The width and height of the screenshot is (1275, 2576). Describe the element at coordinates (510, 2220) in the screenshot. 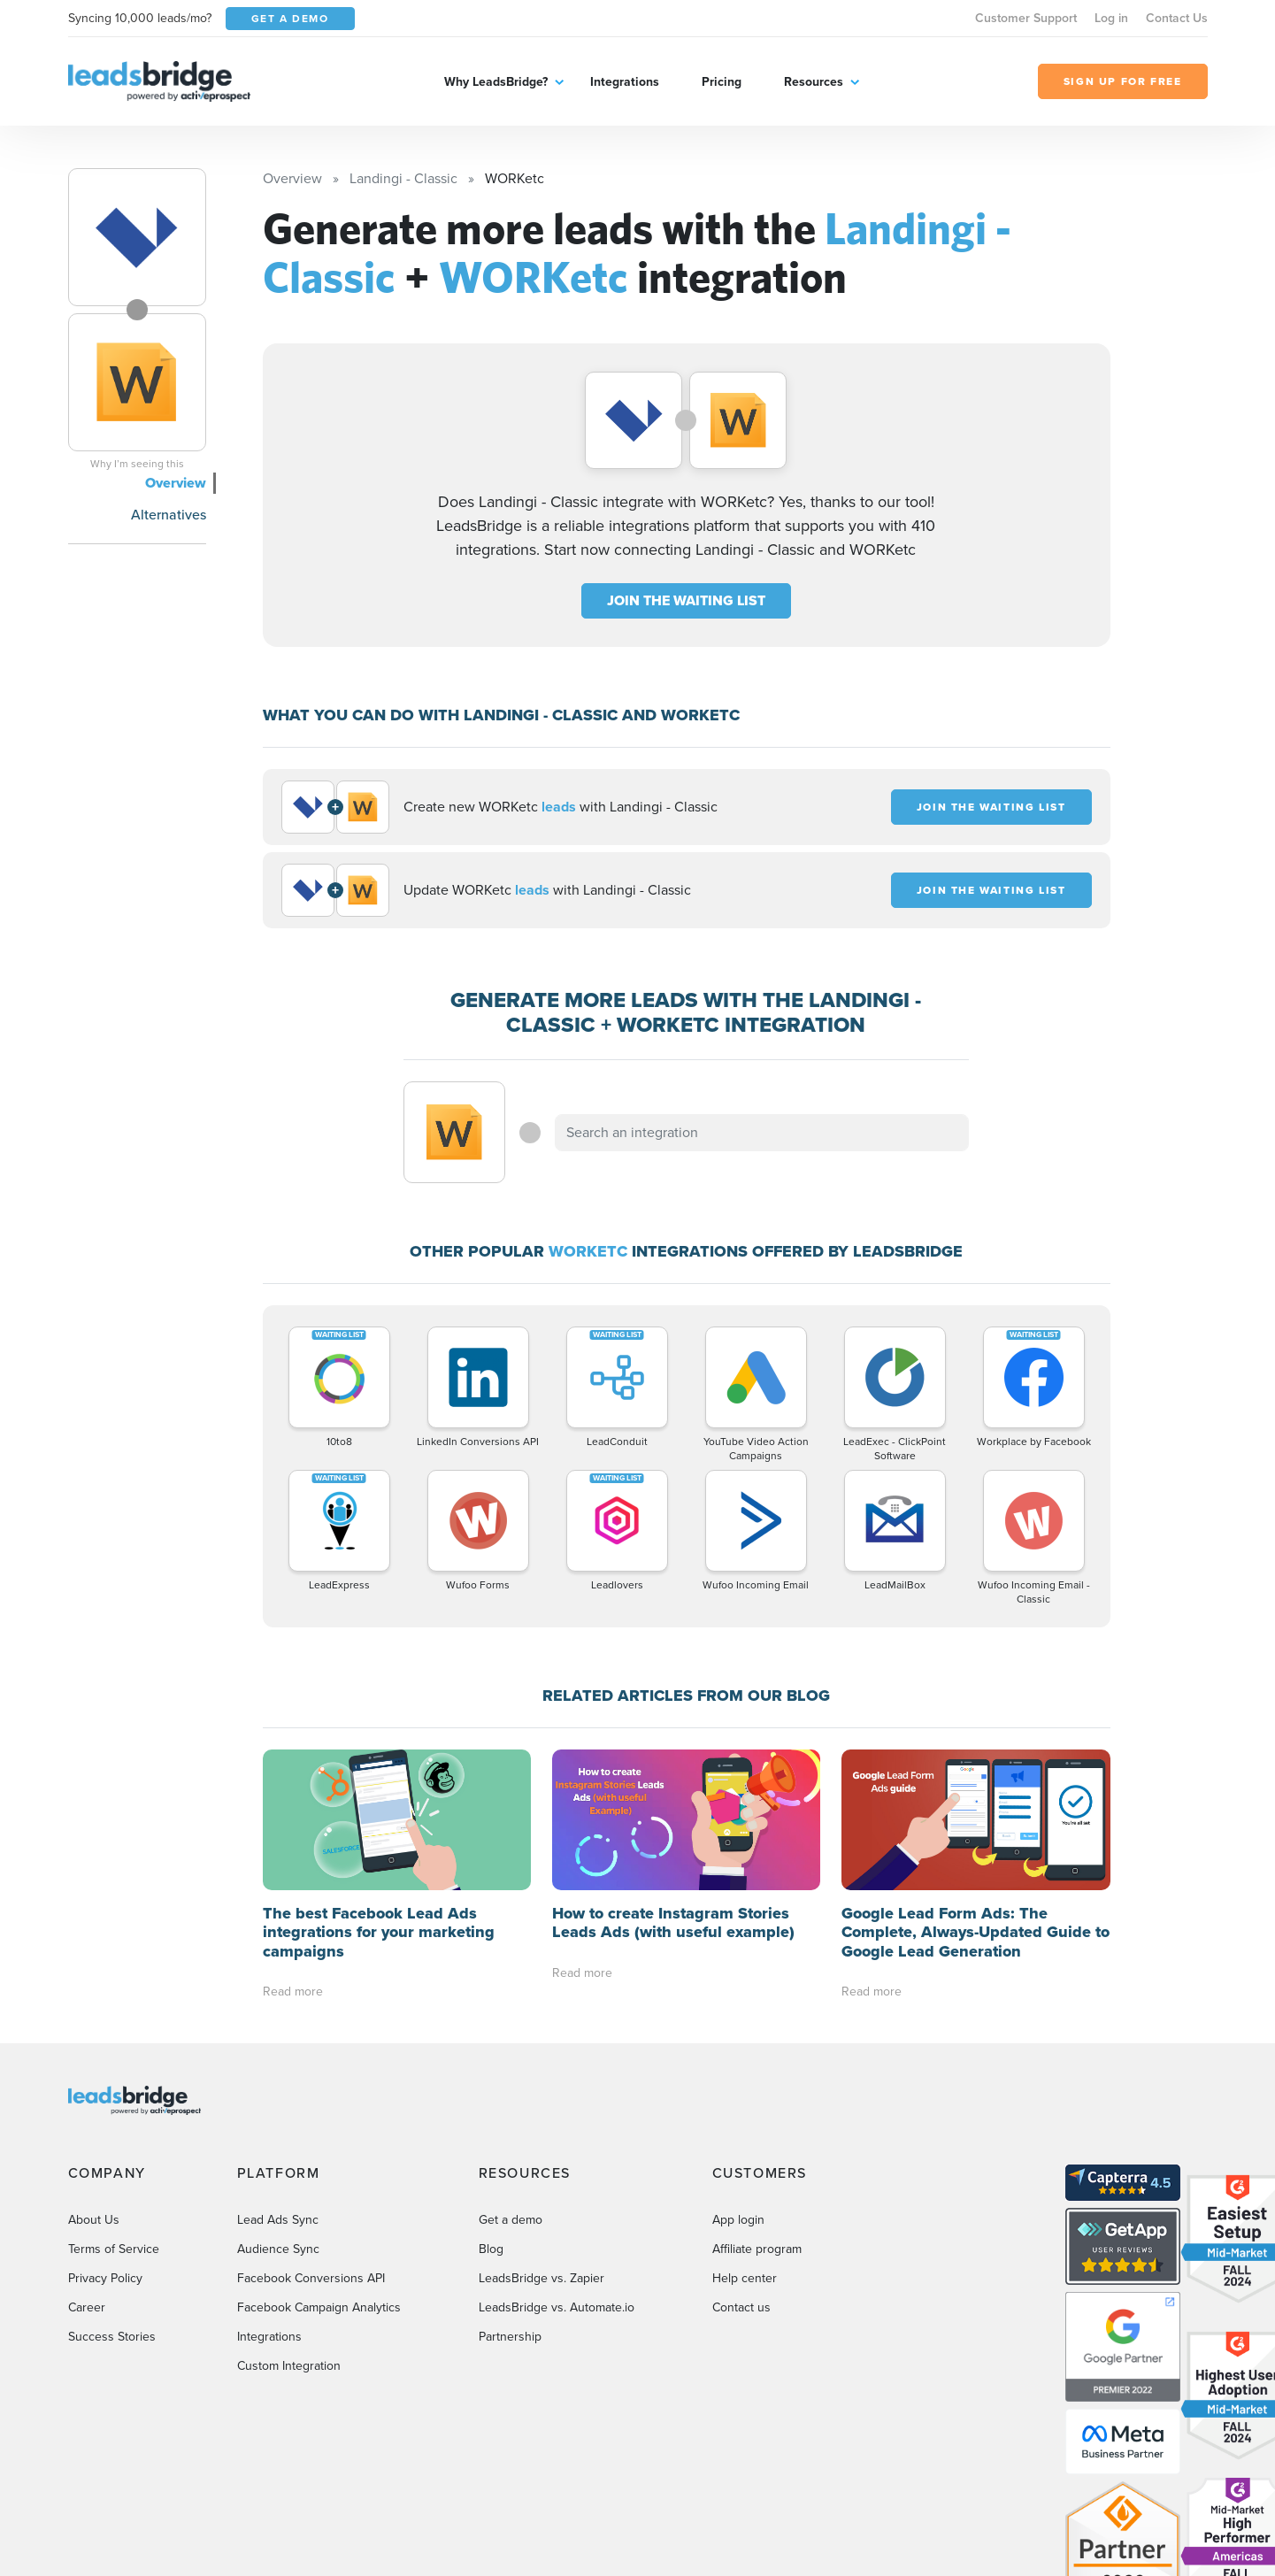

I see `Get a demo` at that location.